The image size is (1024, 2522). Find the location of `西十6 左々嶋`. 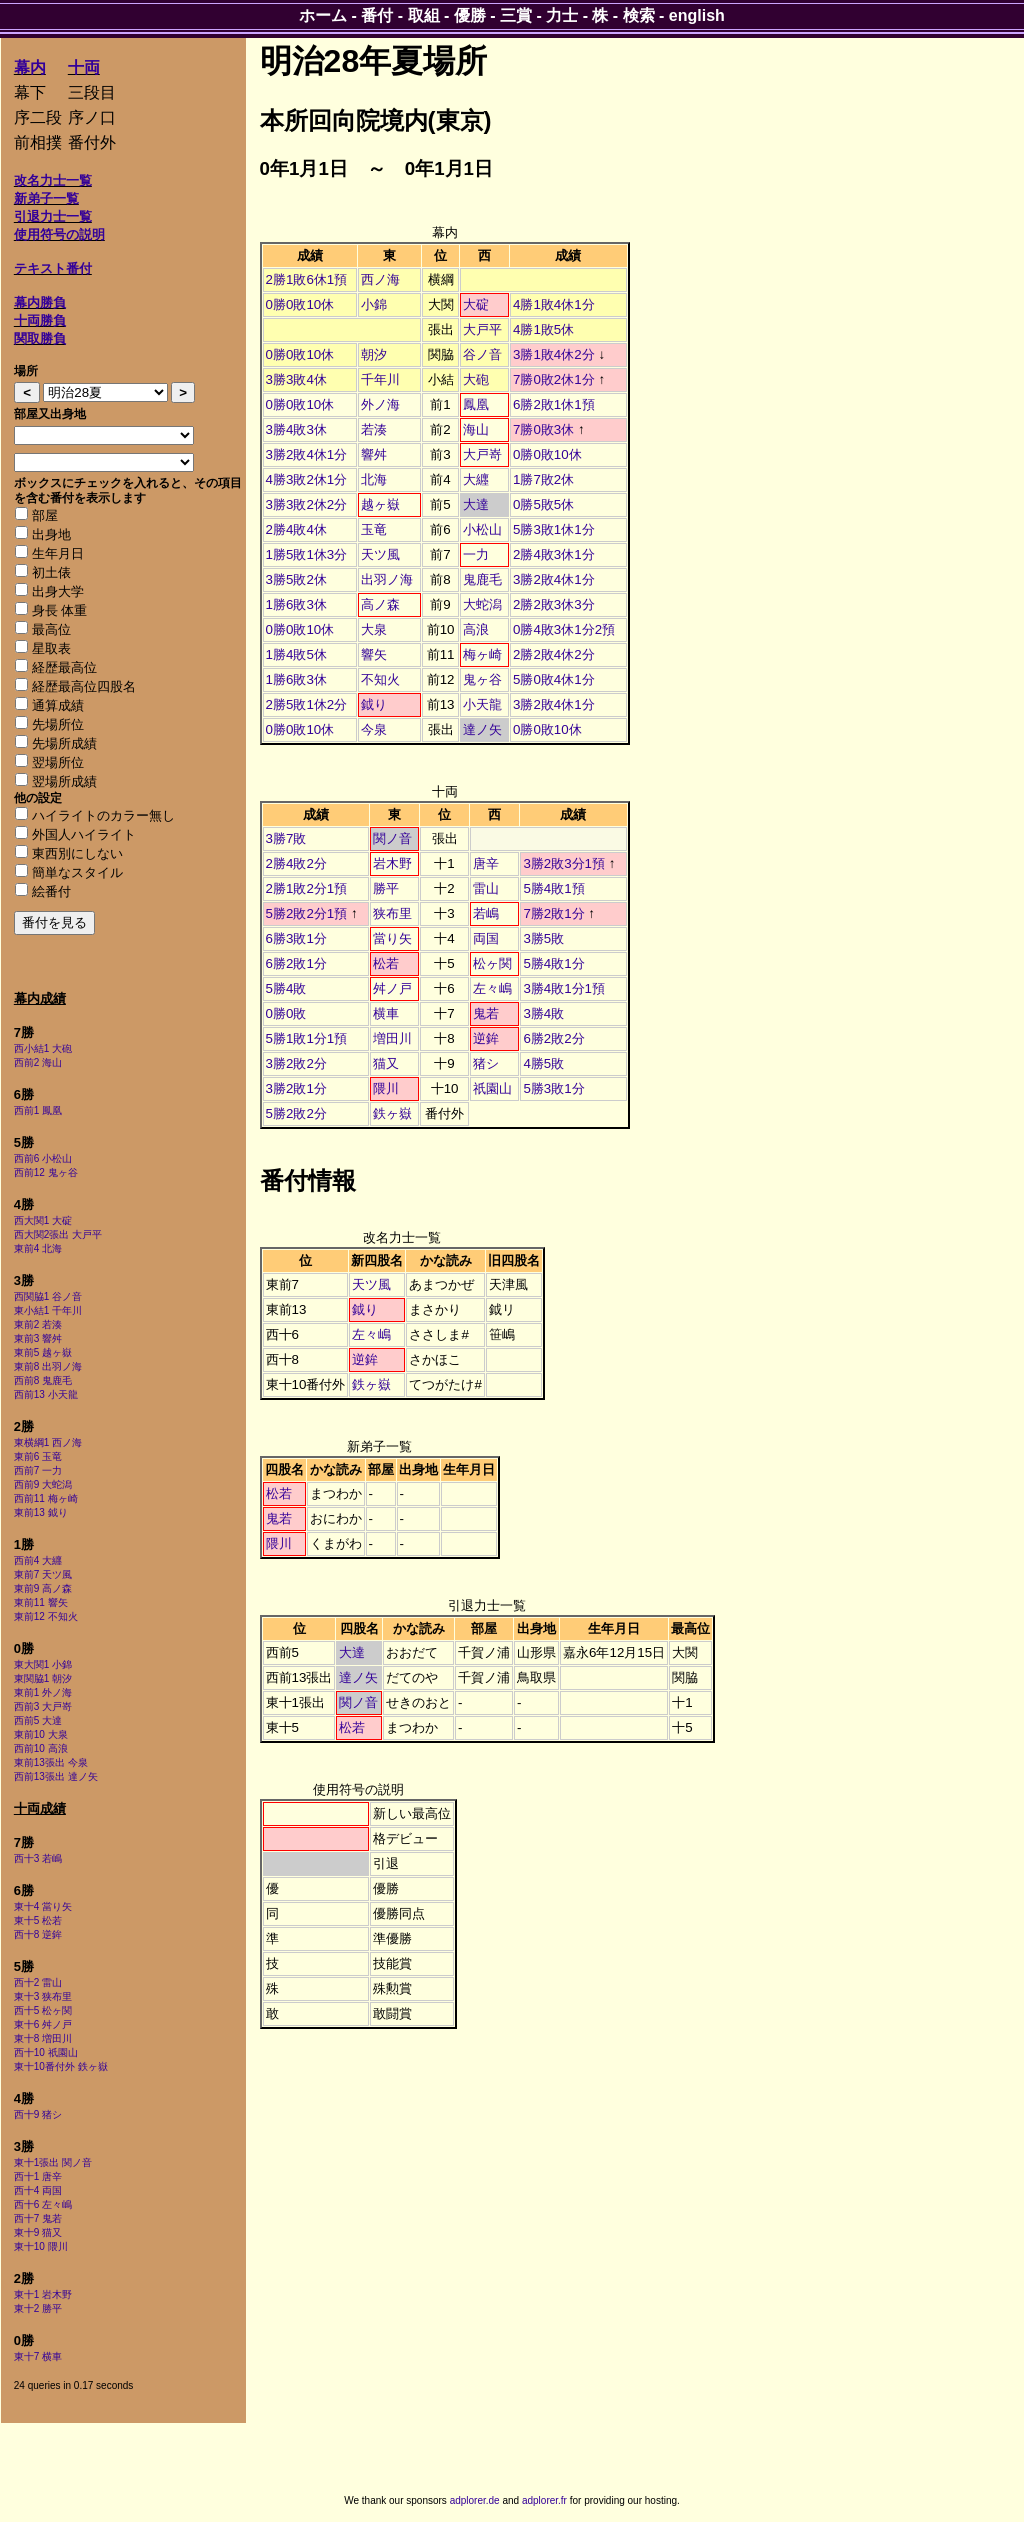

西十6 左々嶋 is located at coordinates (43, 2204).